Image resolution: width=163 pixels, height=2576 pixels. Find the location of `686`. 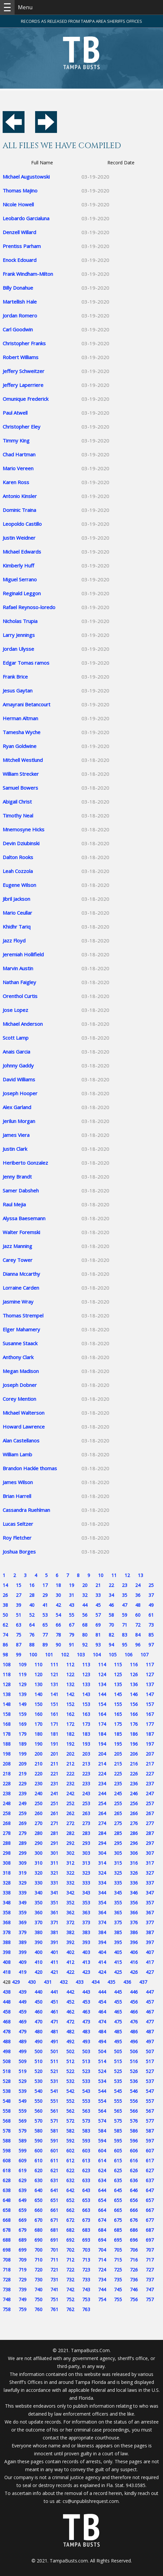

686 is located at coordinates (134, 2230).